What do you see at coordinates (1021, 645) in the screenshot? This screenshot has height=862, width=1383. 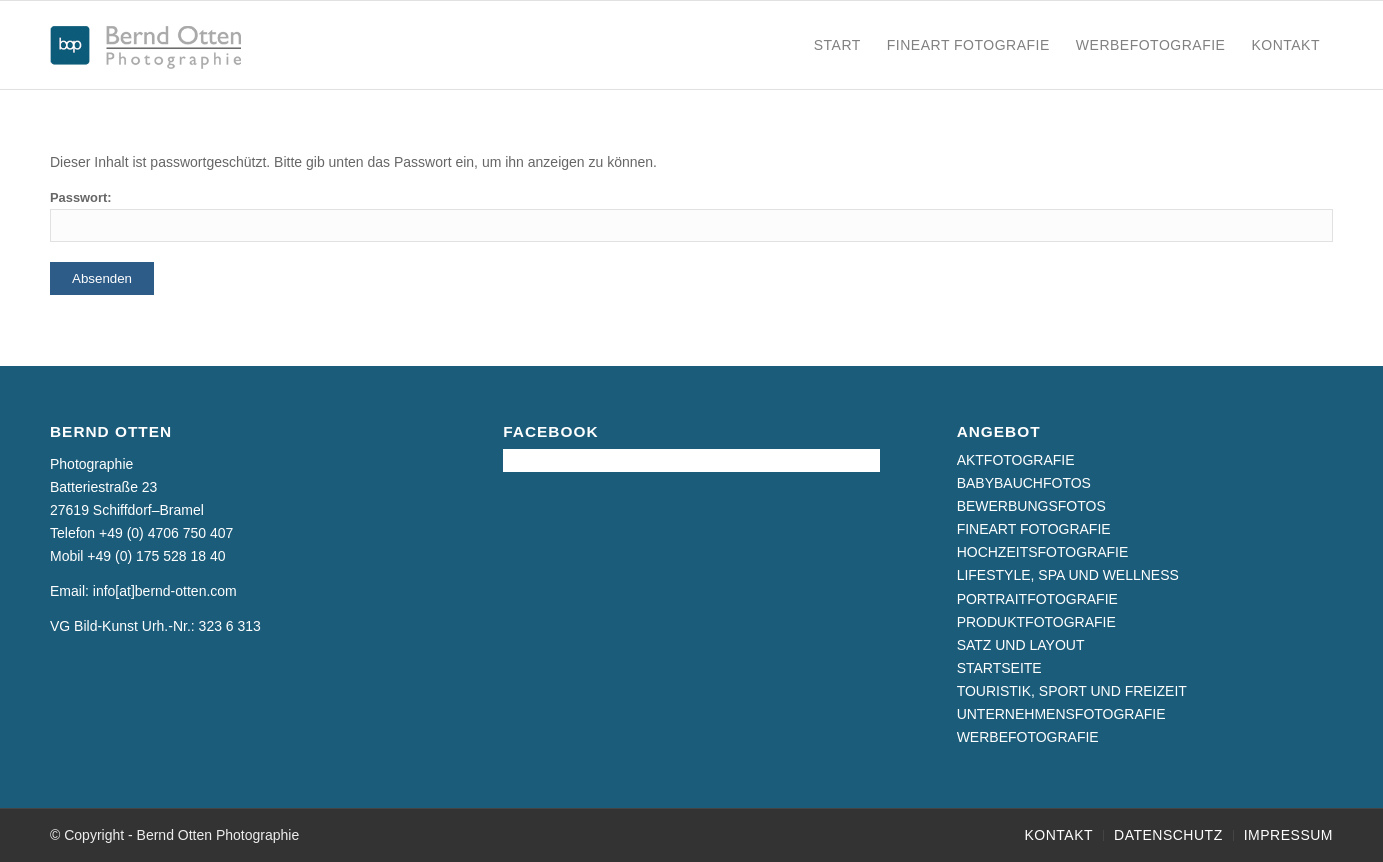 I see `SATZ UND LAYOUT` at bounding box center [1021, 645].